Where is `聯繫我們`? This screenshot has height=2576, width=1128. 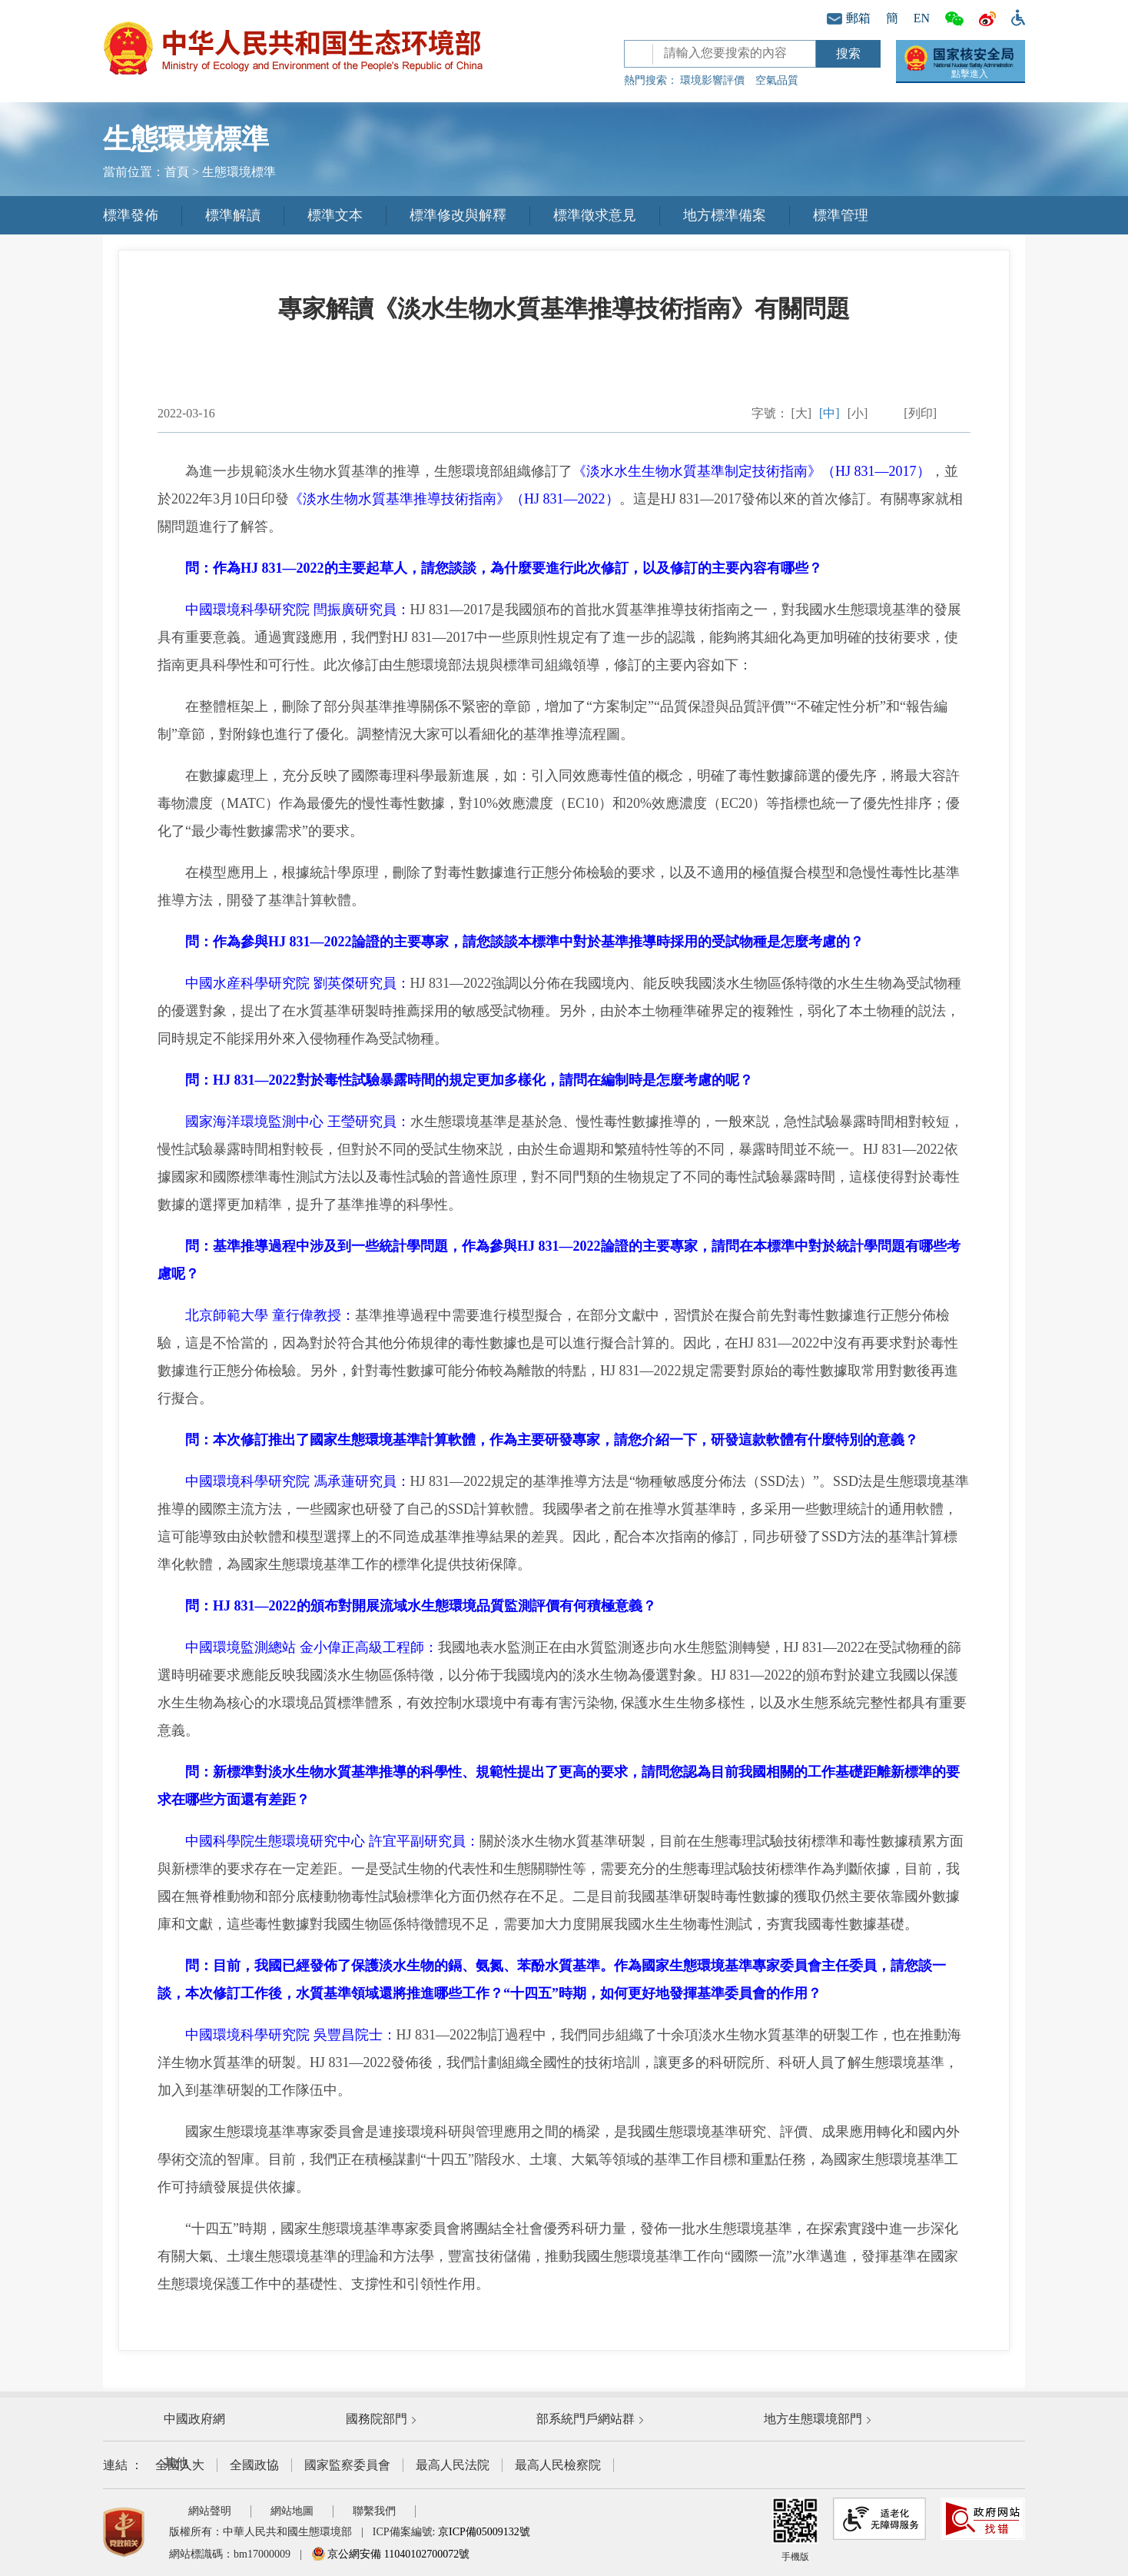
聯繫我們 is located at coordinates (374, 2511).